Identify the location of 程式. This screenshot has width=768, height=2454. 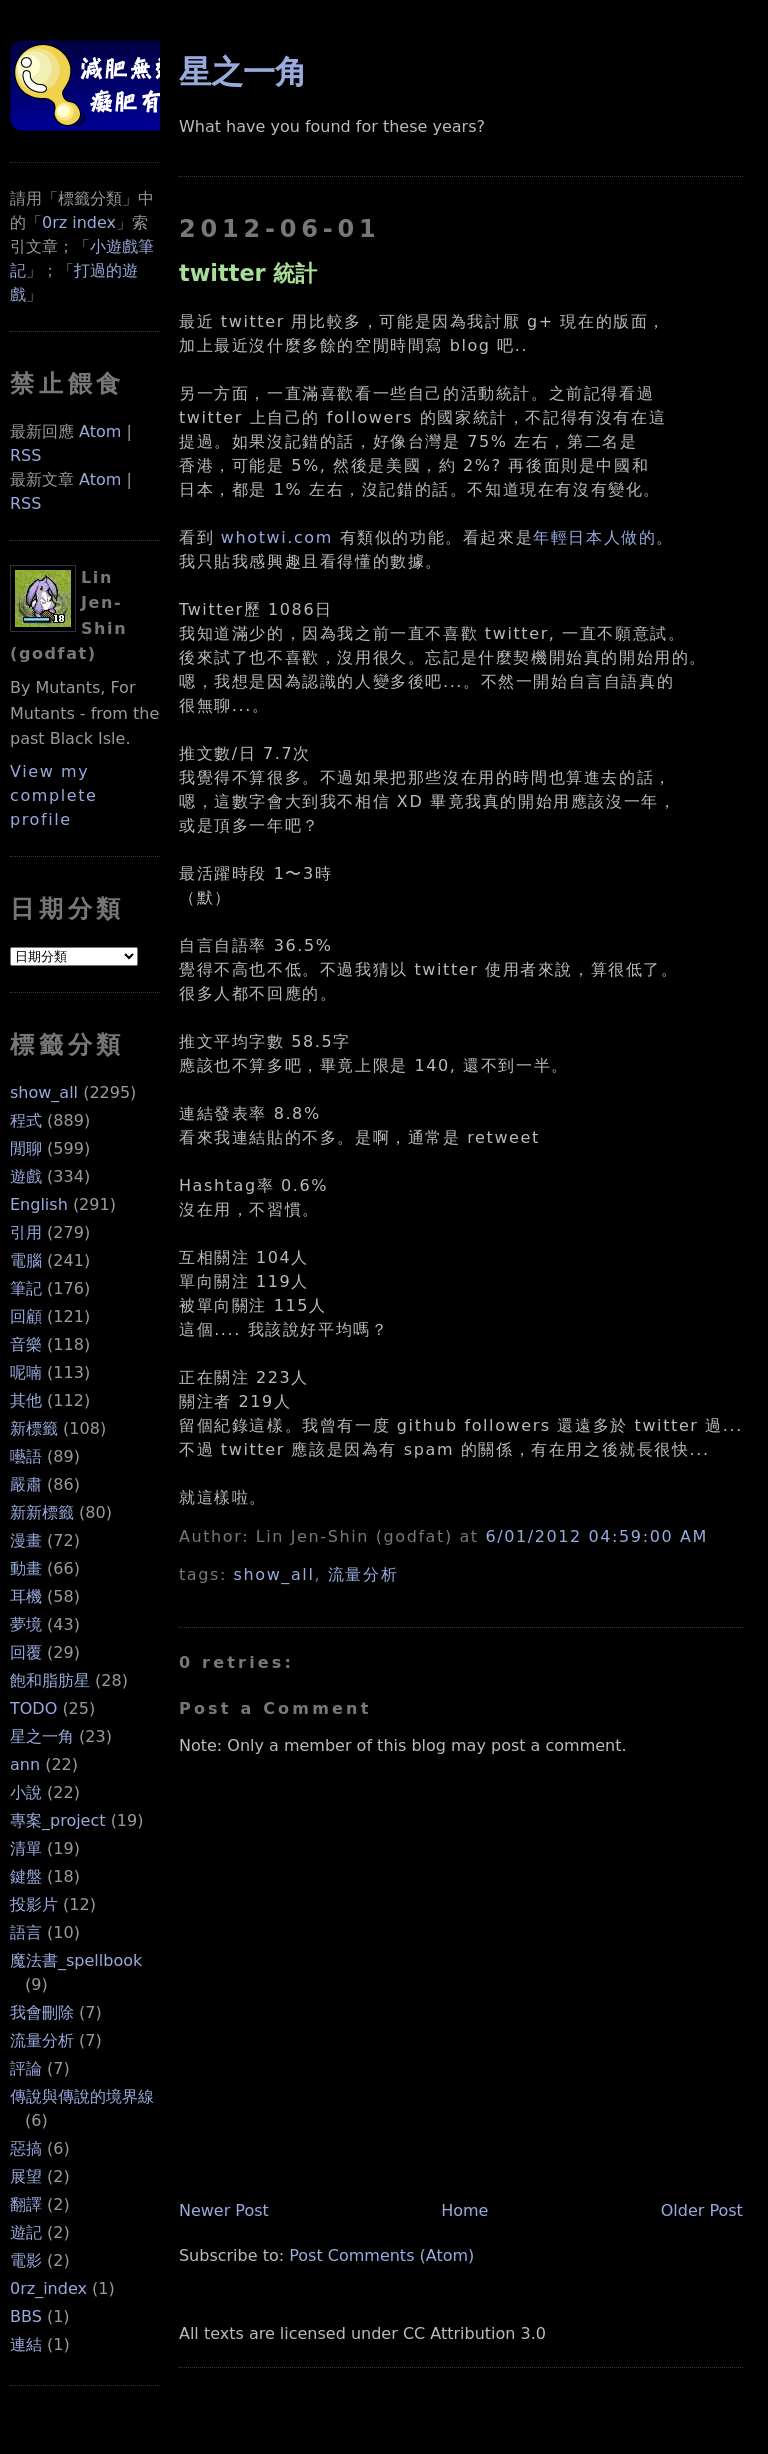
(26, 1120).